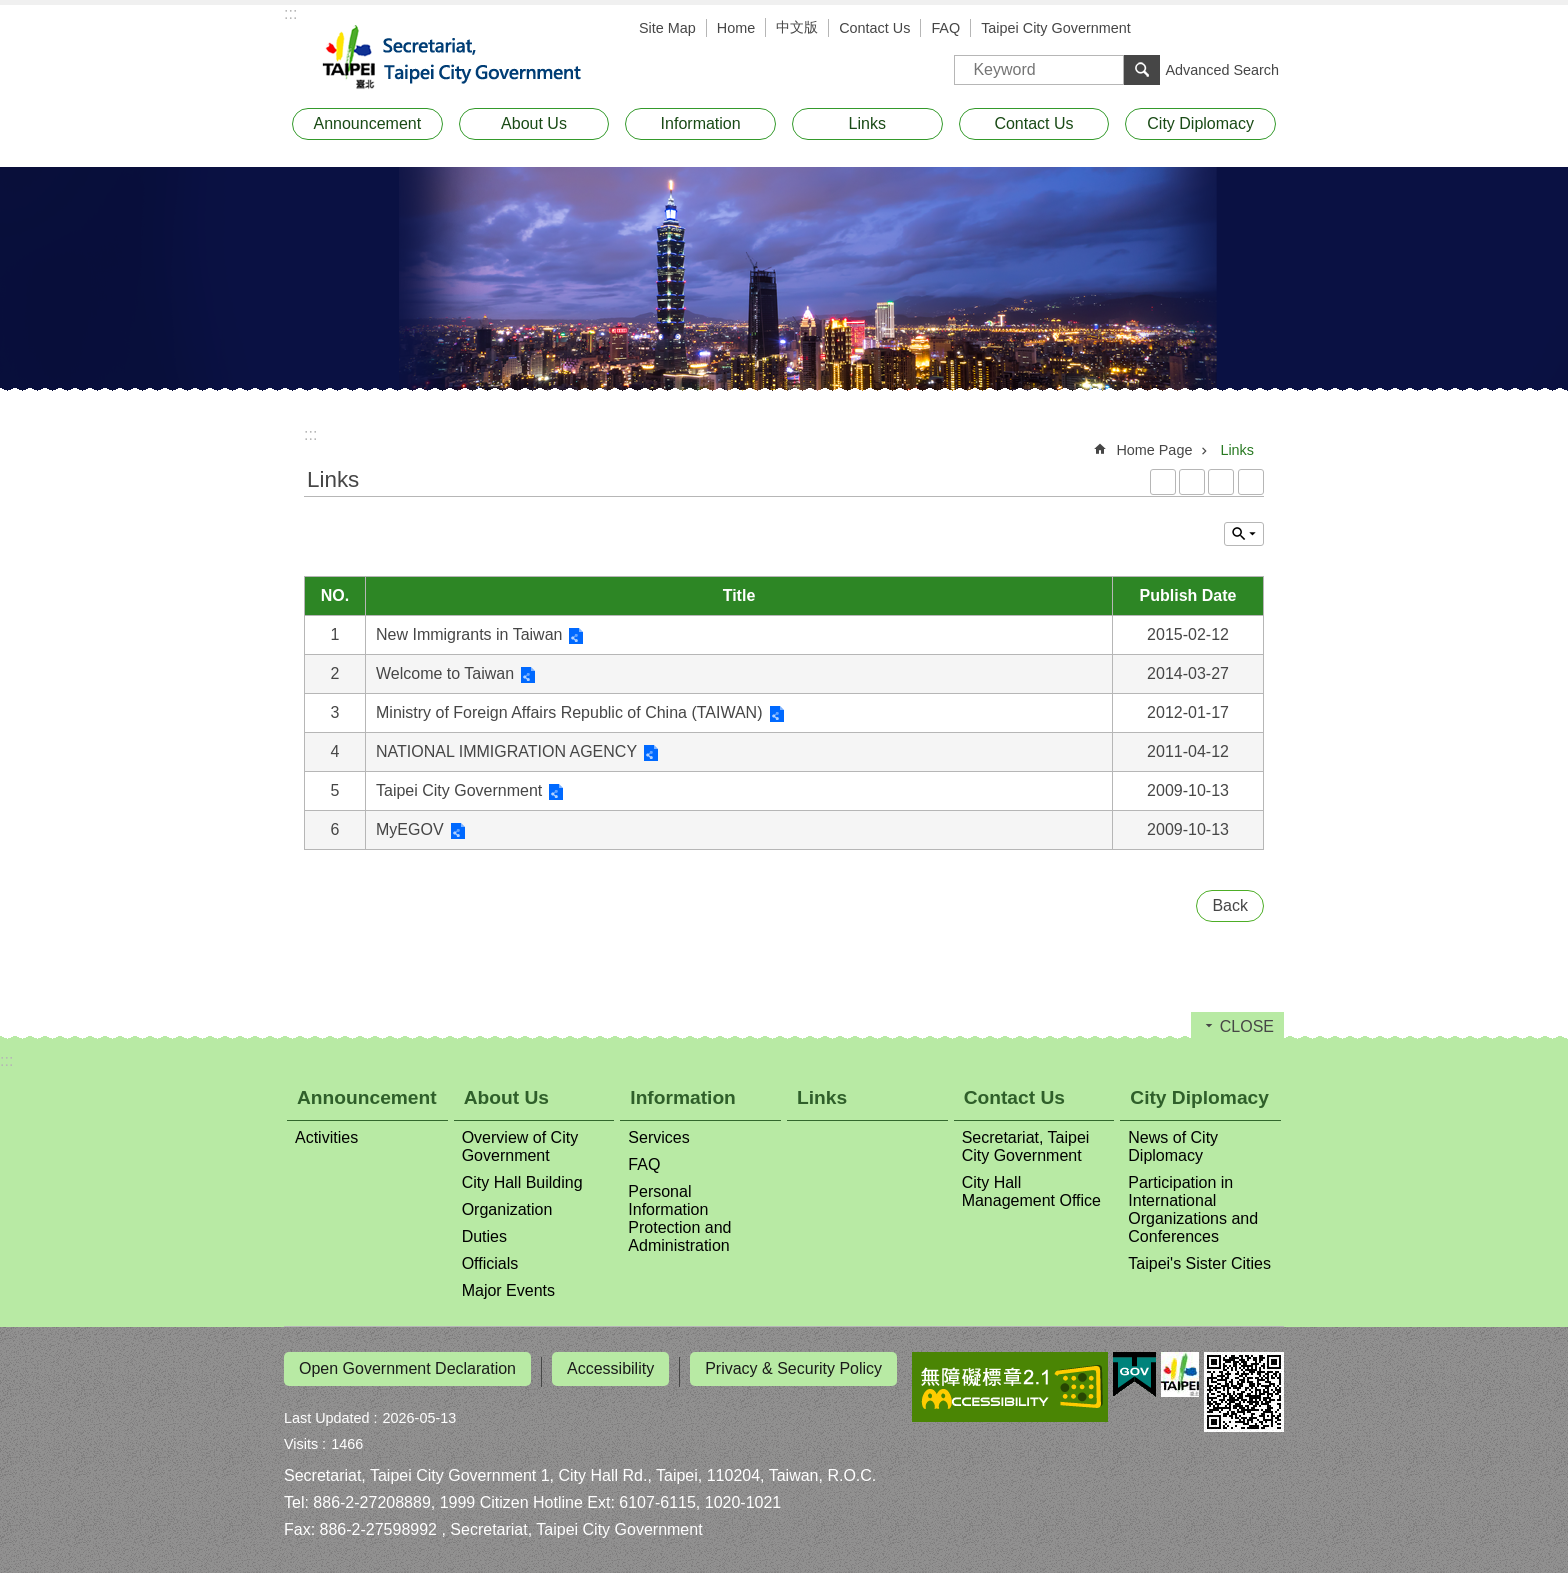 The image size is (1568, 1573). Describe the element at coordinates (1193, 1209) in the screenshot. I see `Participation in International Organizations and Conferences` at that location.